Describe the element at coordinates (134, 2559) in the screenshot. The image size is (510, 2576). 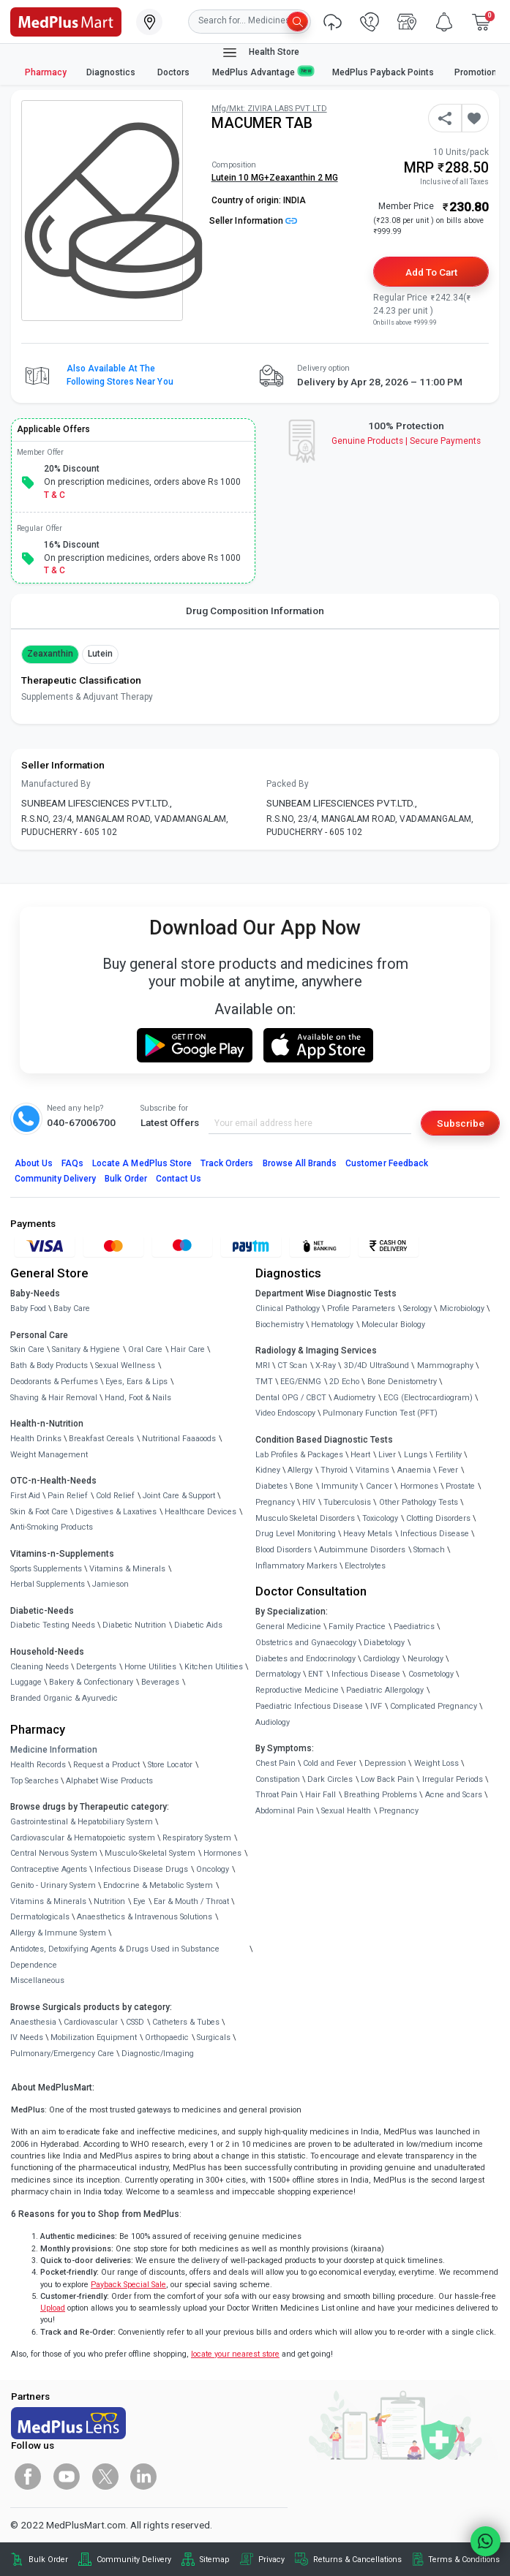
I see `Community Delivery [link]` at that location.